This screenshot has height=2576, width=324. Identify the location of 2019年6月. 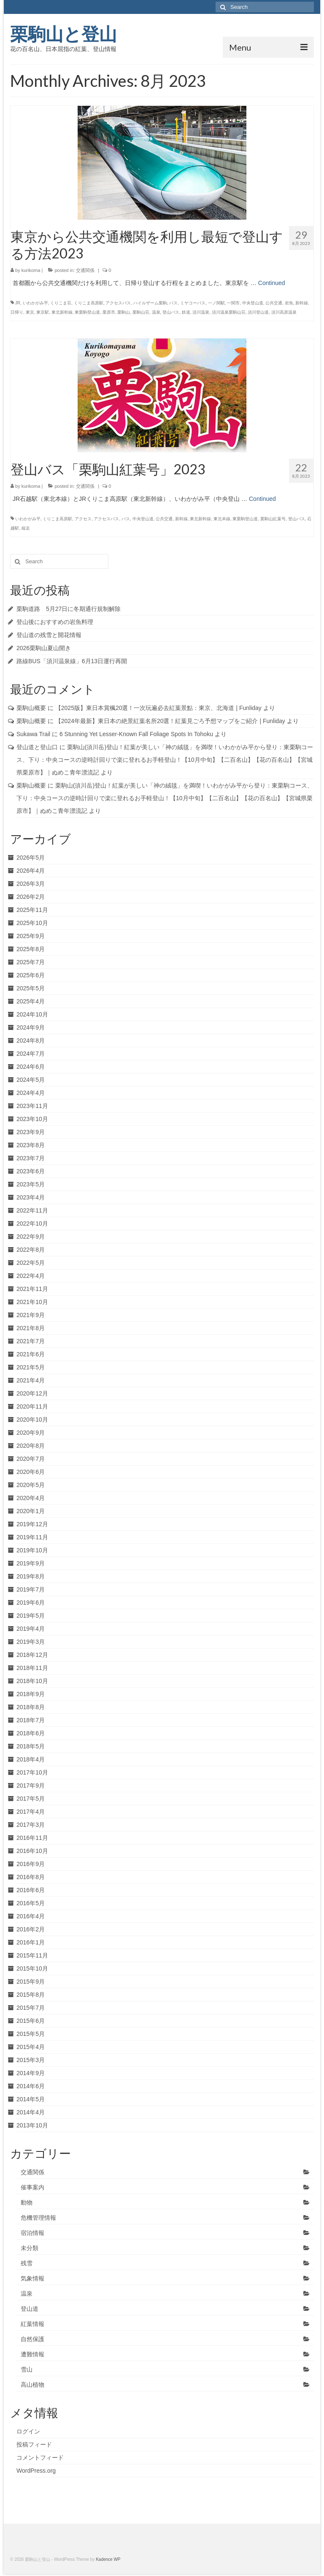
(30, 1602).